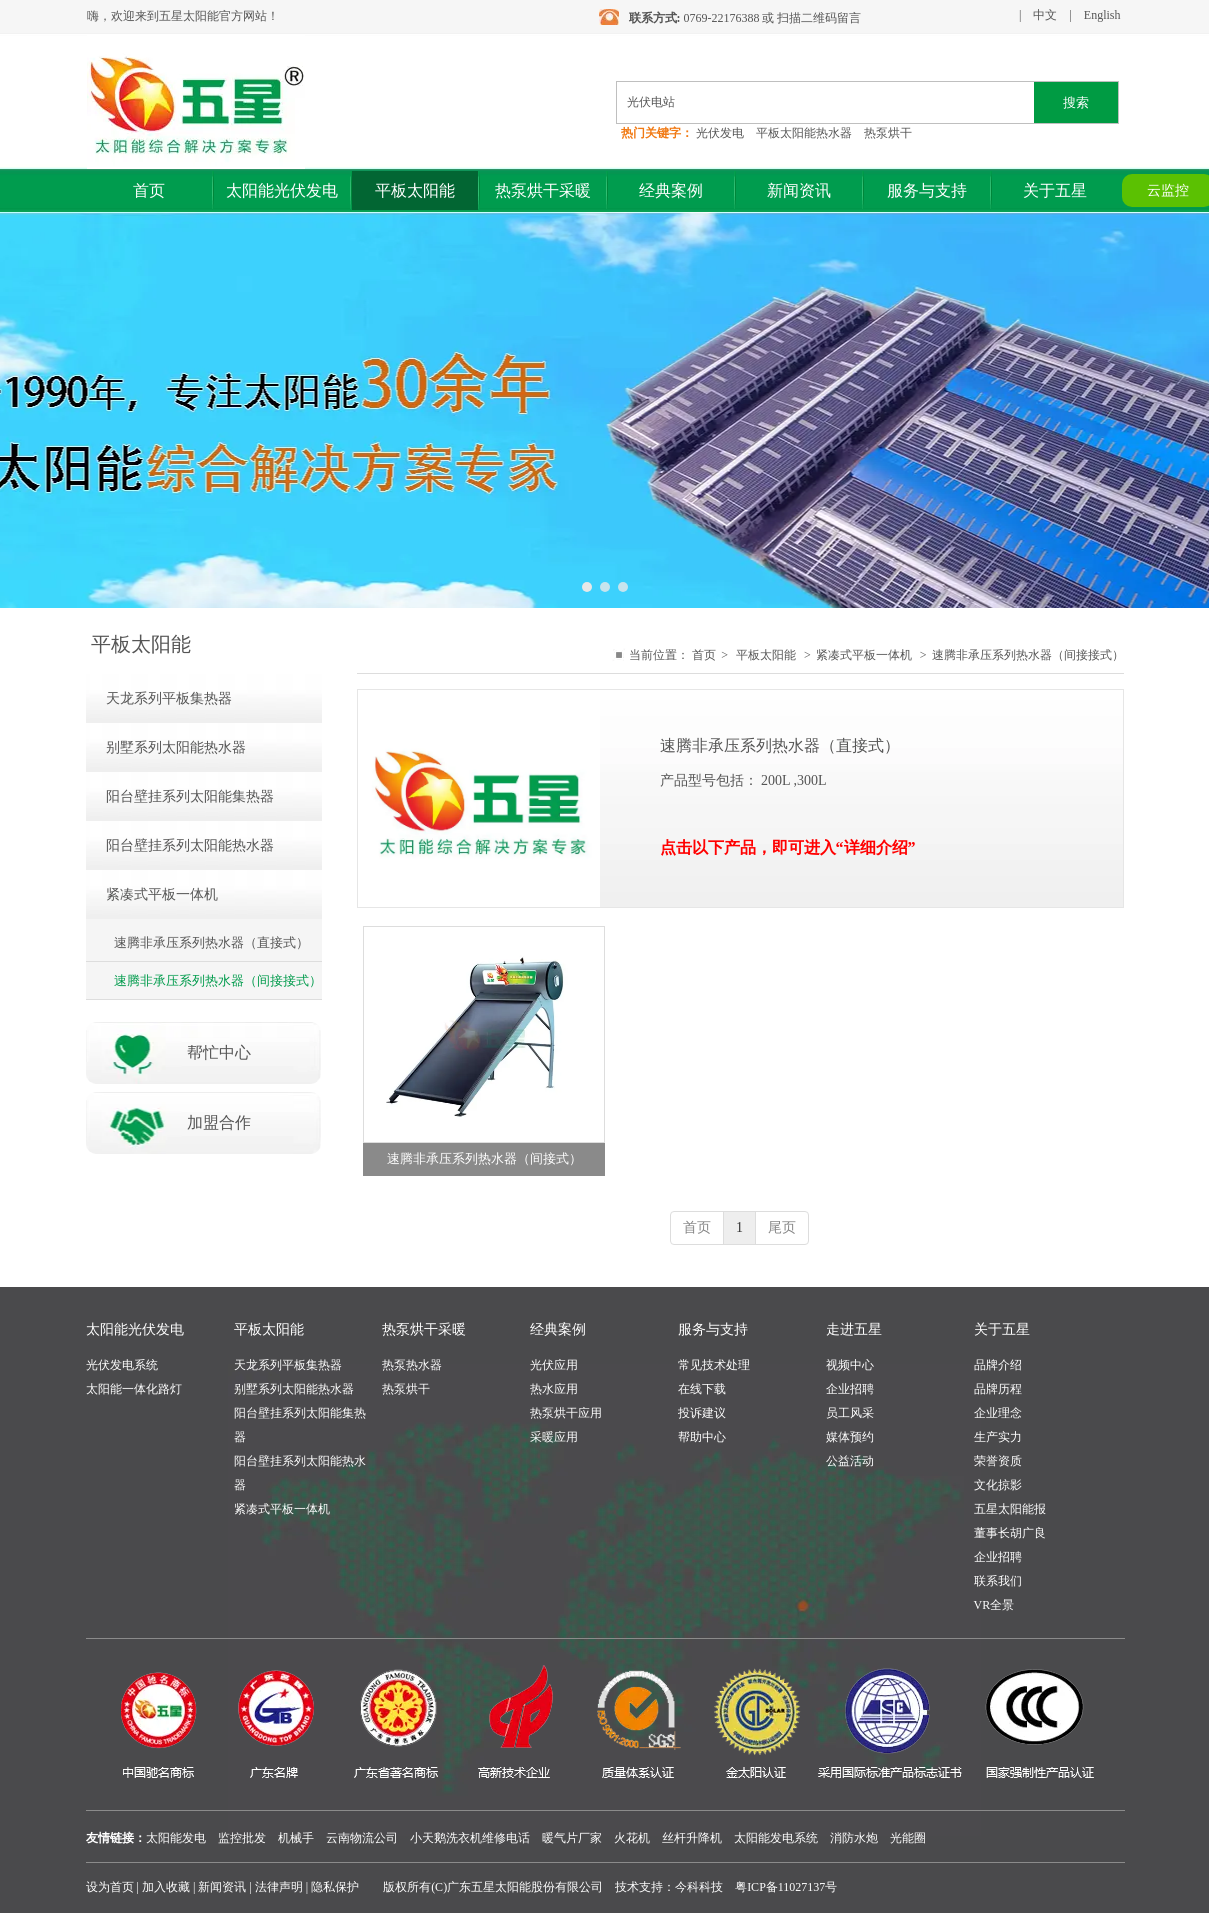 This screenshot has height=1913, width=1209. What do you see at coordinates (998, 1365) in the screenshot?
I see `品牌介绍` at bounding box center [998, 1365].